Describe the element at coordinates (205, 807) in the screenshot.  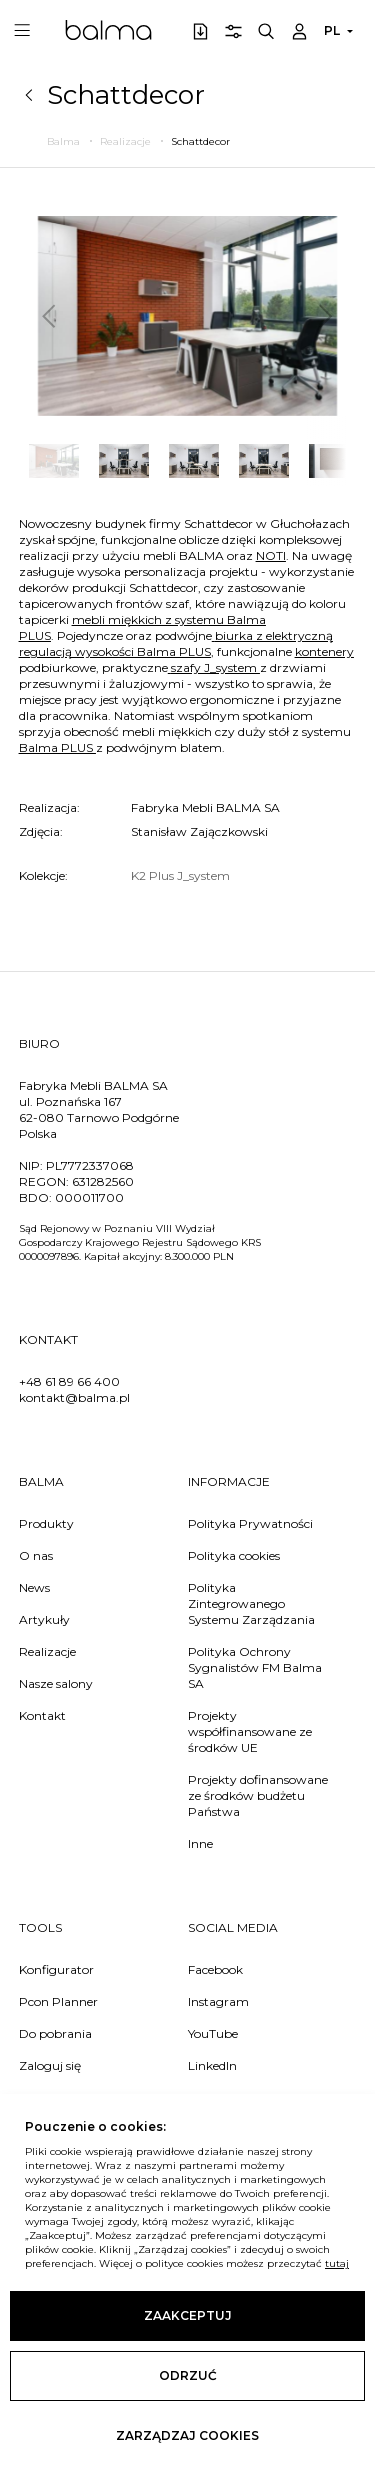
I see `Fabryka Mebli BALMA SA` at that location.